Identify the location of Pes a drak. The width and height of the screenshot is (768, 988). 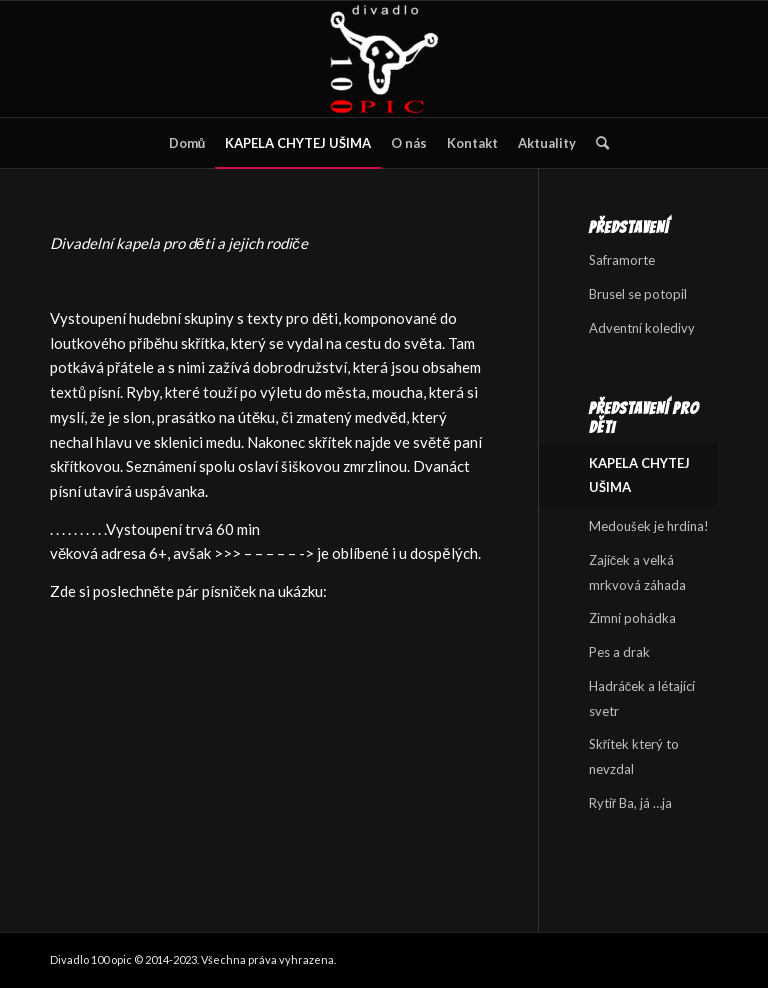
(619, 652).